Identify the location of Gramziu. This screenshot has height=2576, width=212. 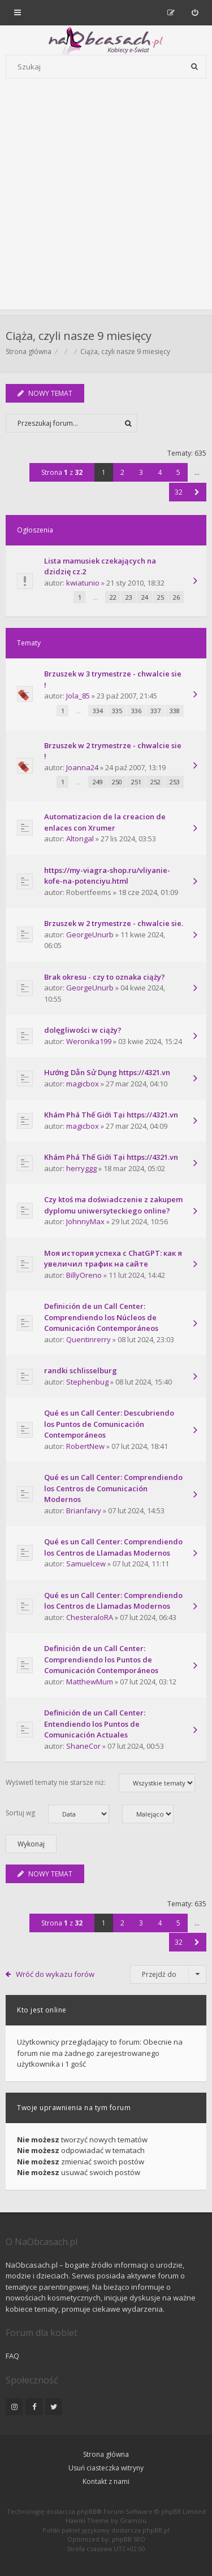
(133, 2520).